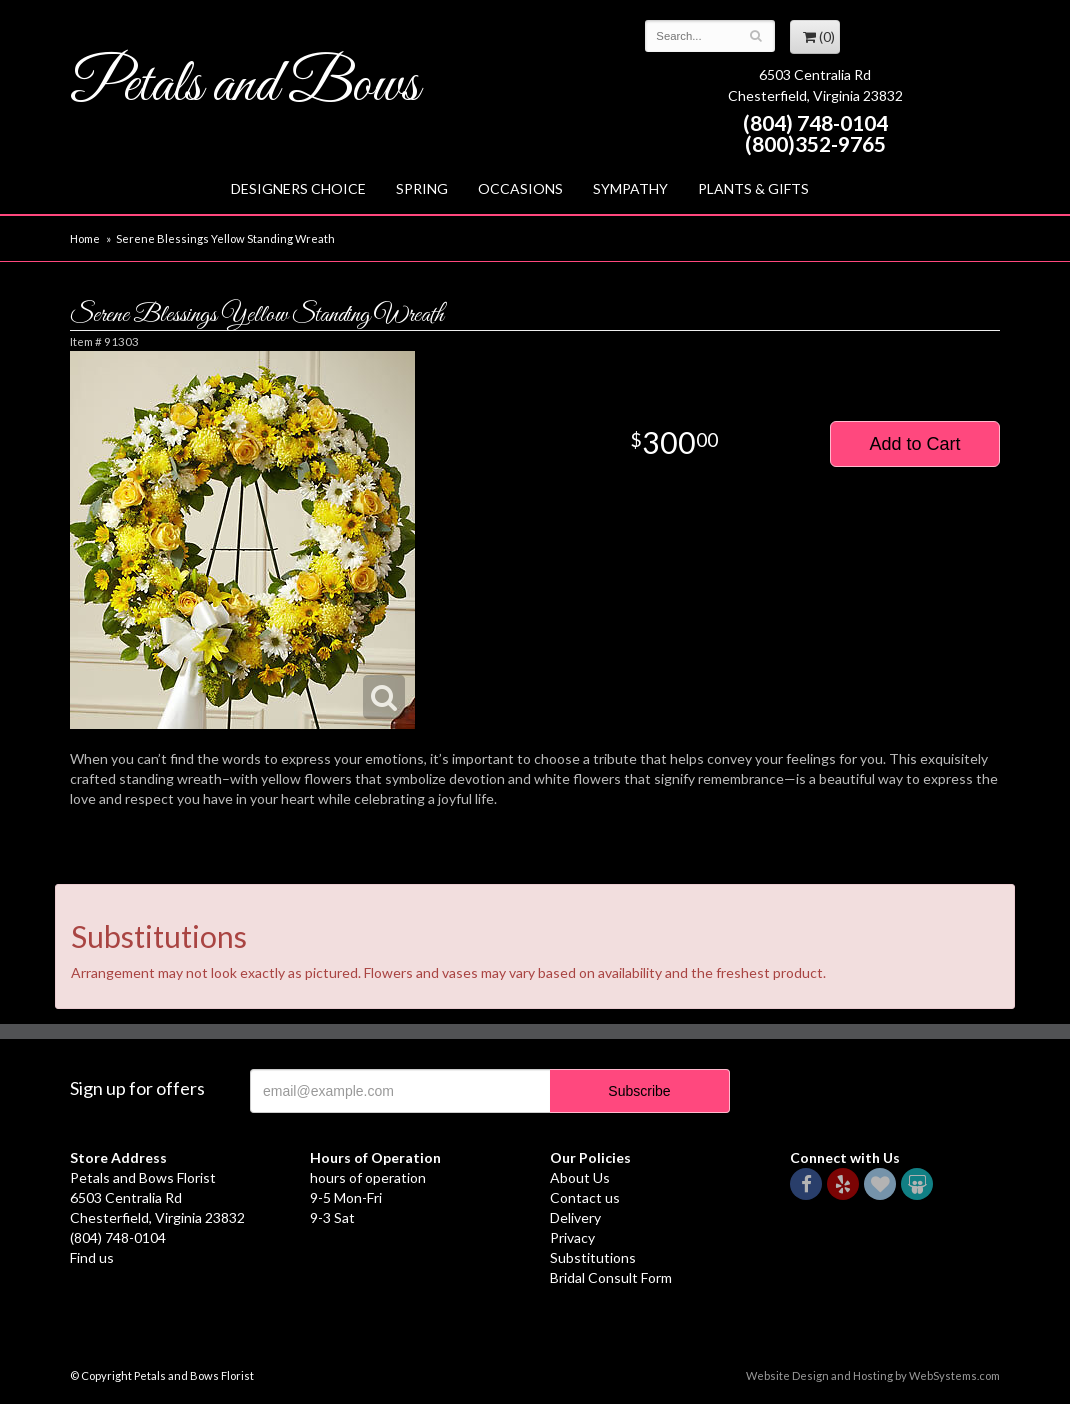  Describe the element at coordinates (593, 1257) in the screenshot. I see `Substitutions` at that location.